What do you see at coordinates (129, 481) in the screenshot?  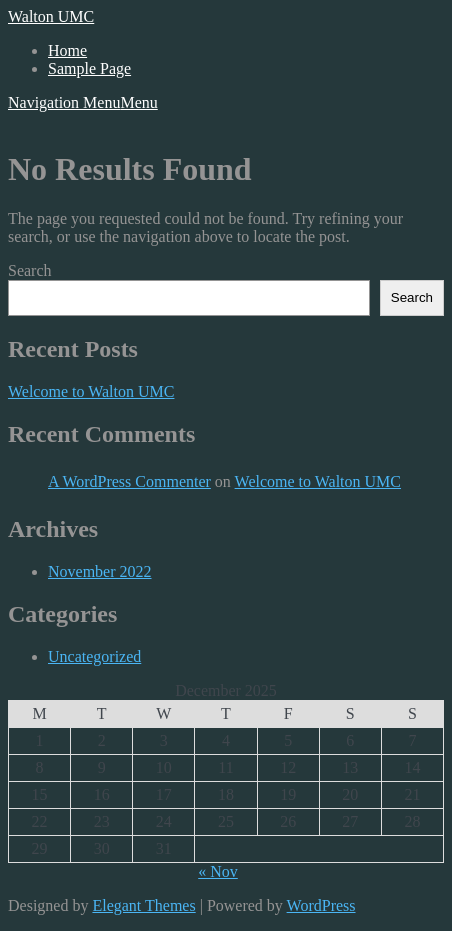 I see `A WordPress Commenter` at bounding box center [129, 481].